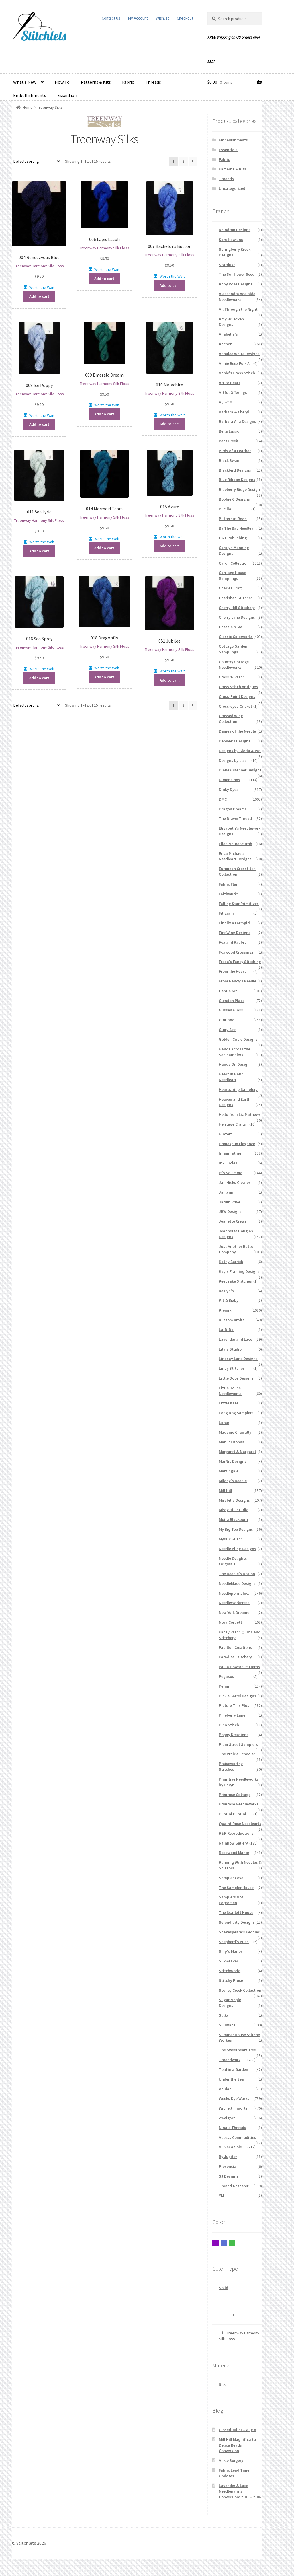  I want to click on Kreinik, so click(225, 1310).